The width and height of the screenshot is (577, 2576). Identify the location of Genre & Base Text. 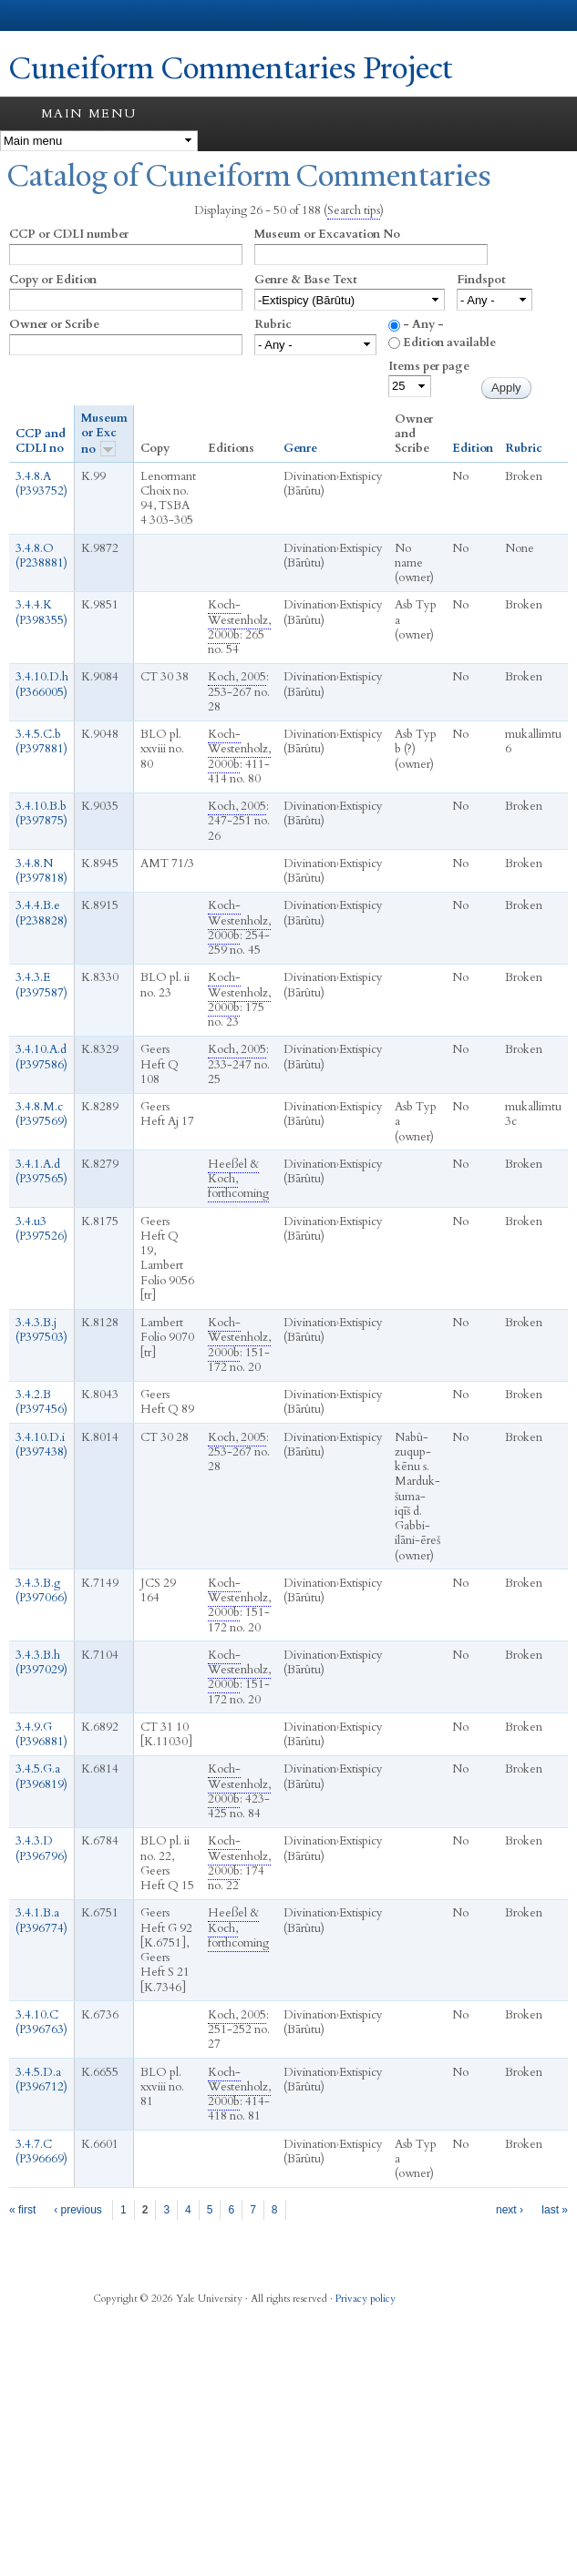
(305, 279).